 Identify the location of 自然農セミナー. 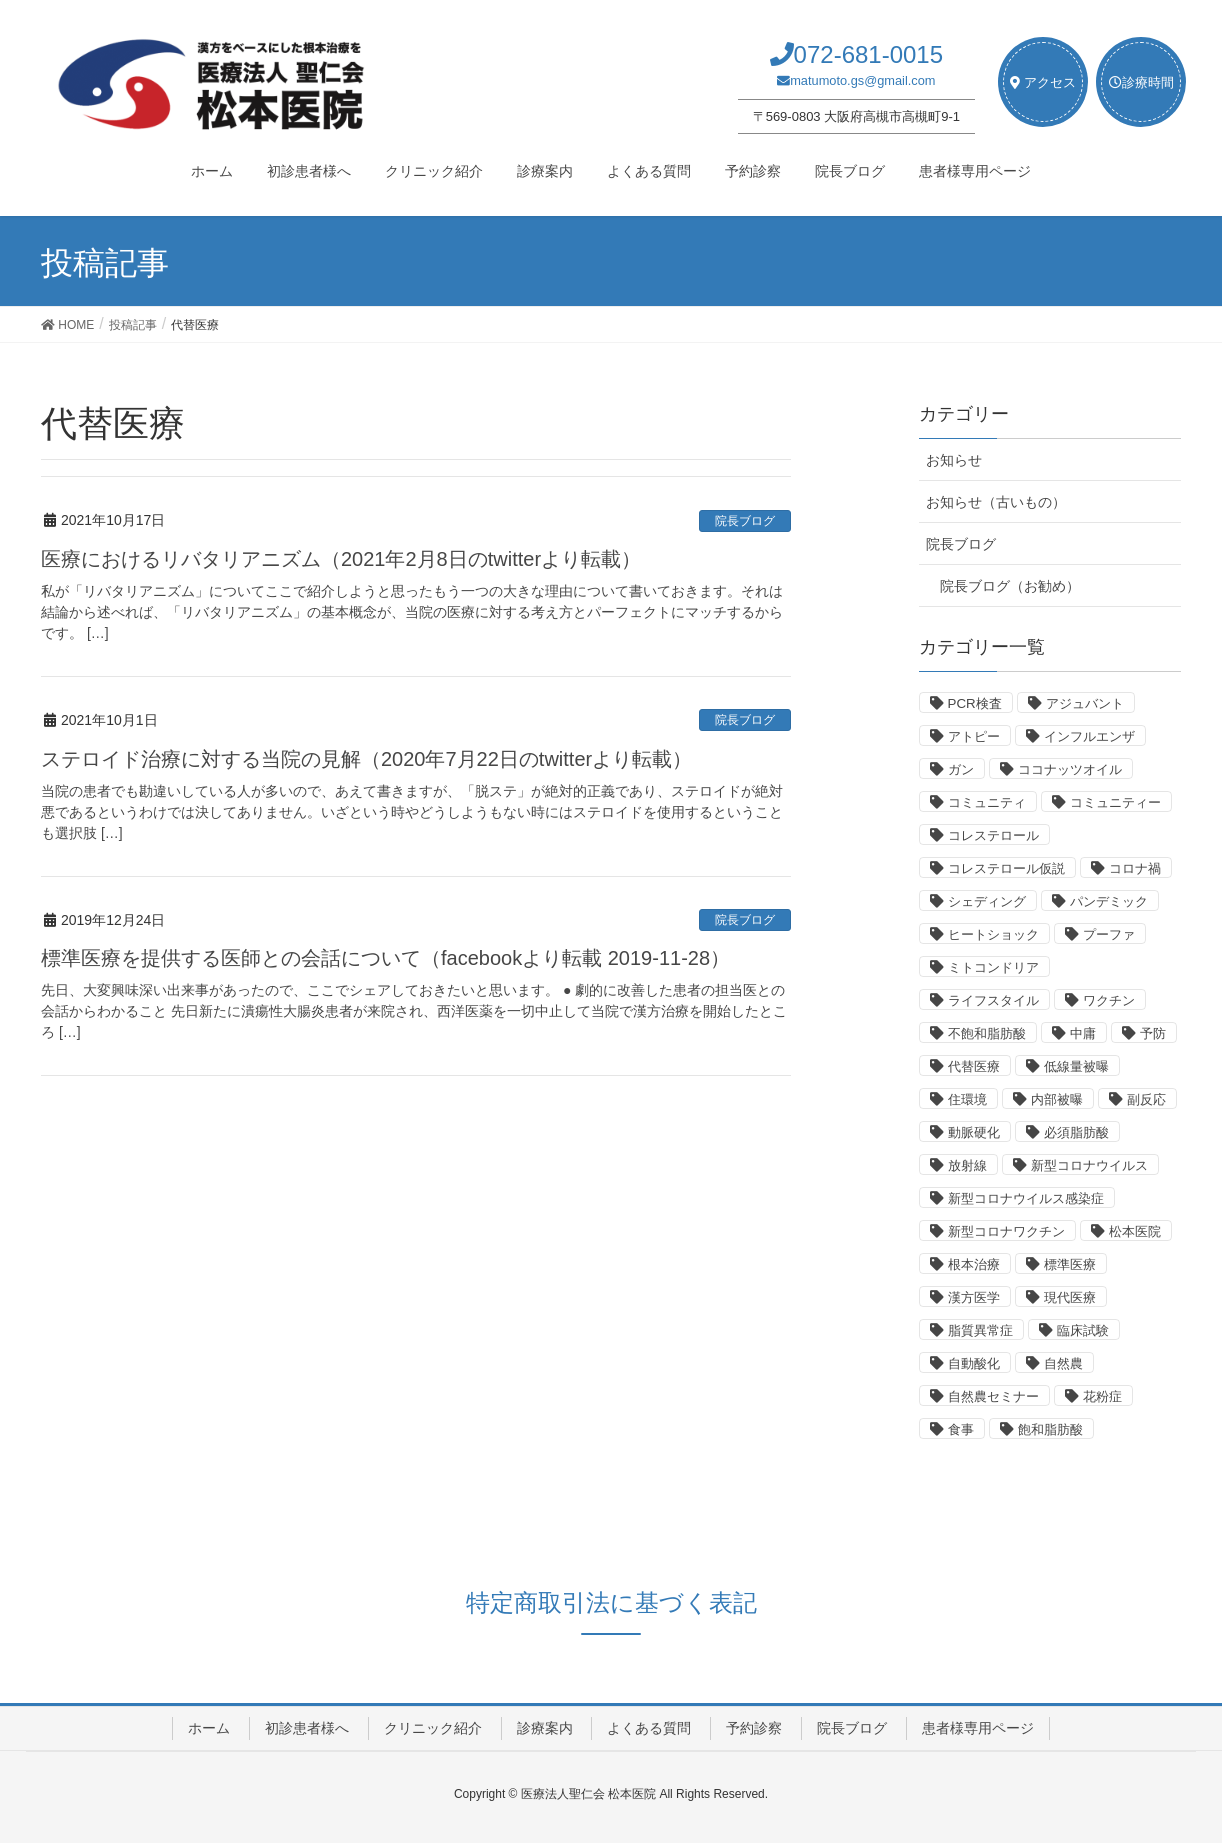
(993, 1396).